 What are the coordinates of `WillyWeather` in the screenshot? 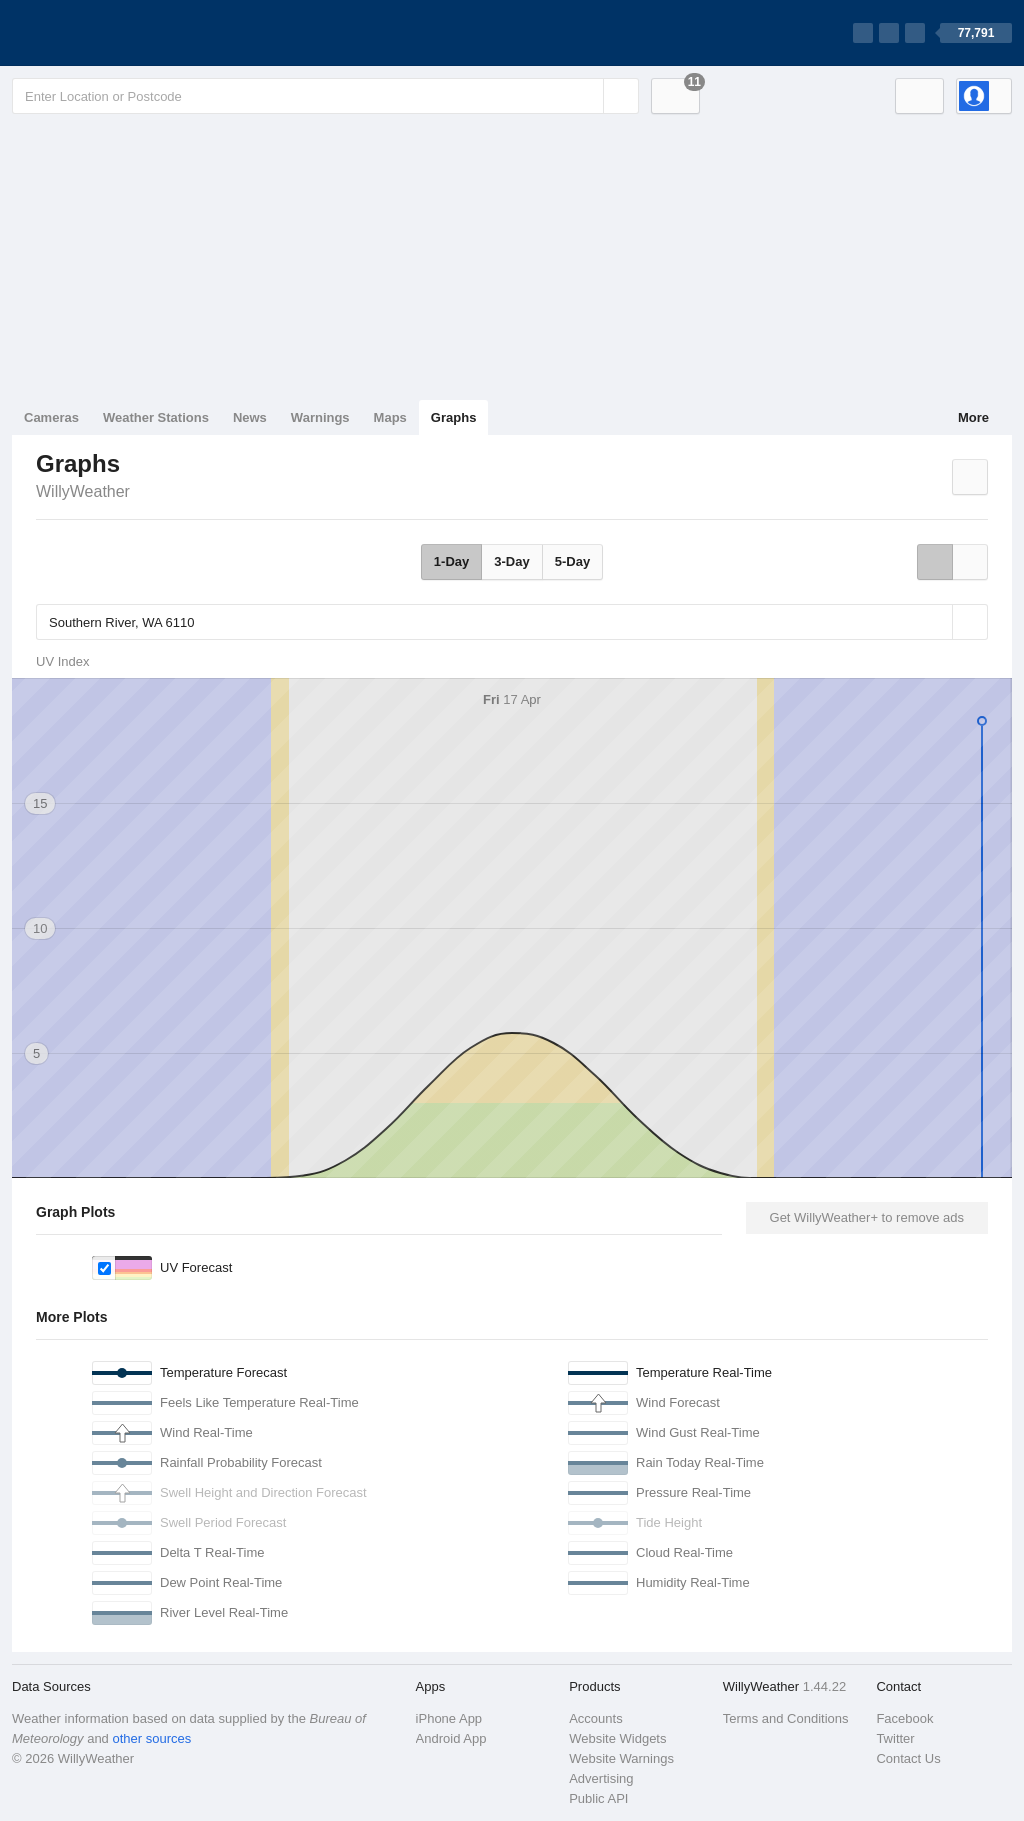 It's located at (83, 491).